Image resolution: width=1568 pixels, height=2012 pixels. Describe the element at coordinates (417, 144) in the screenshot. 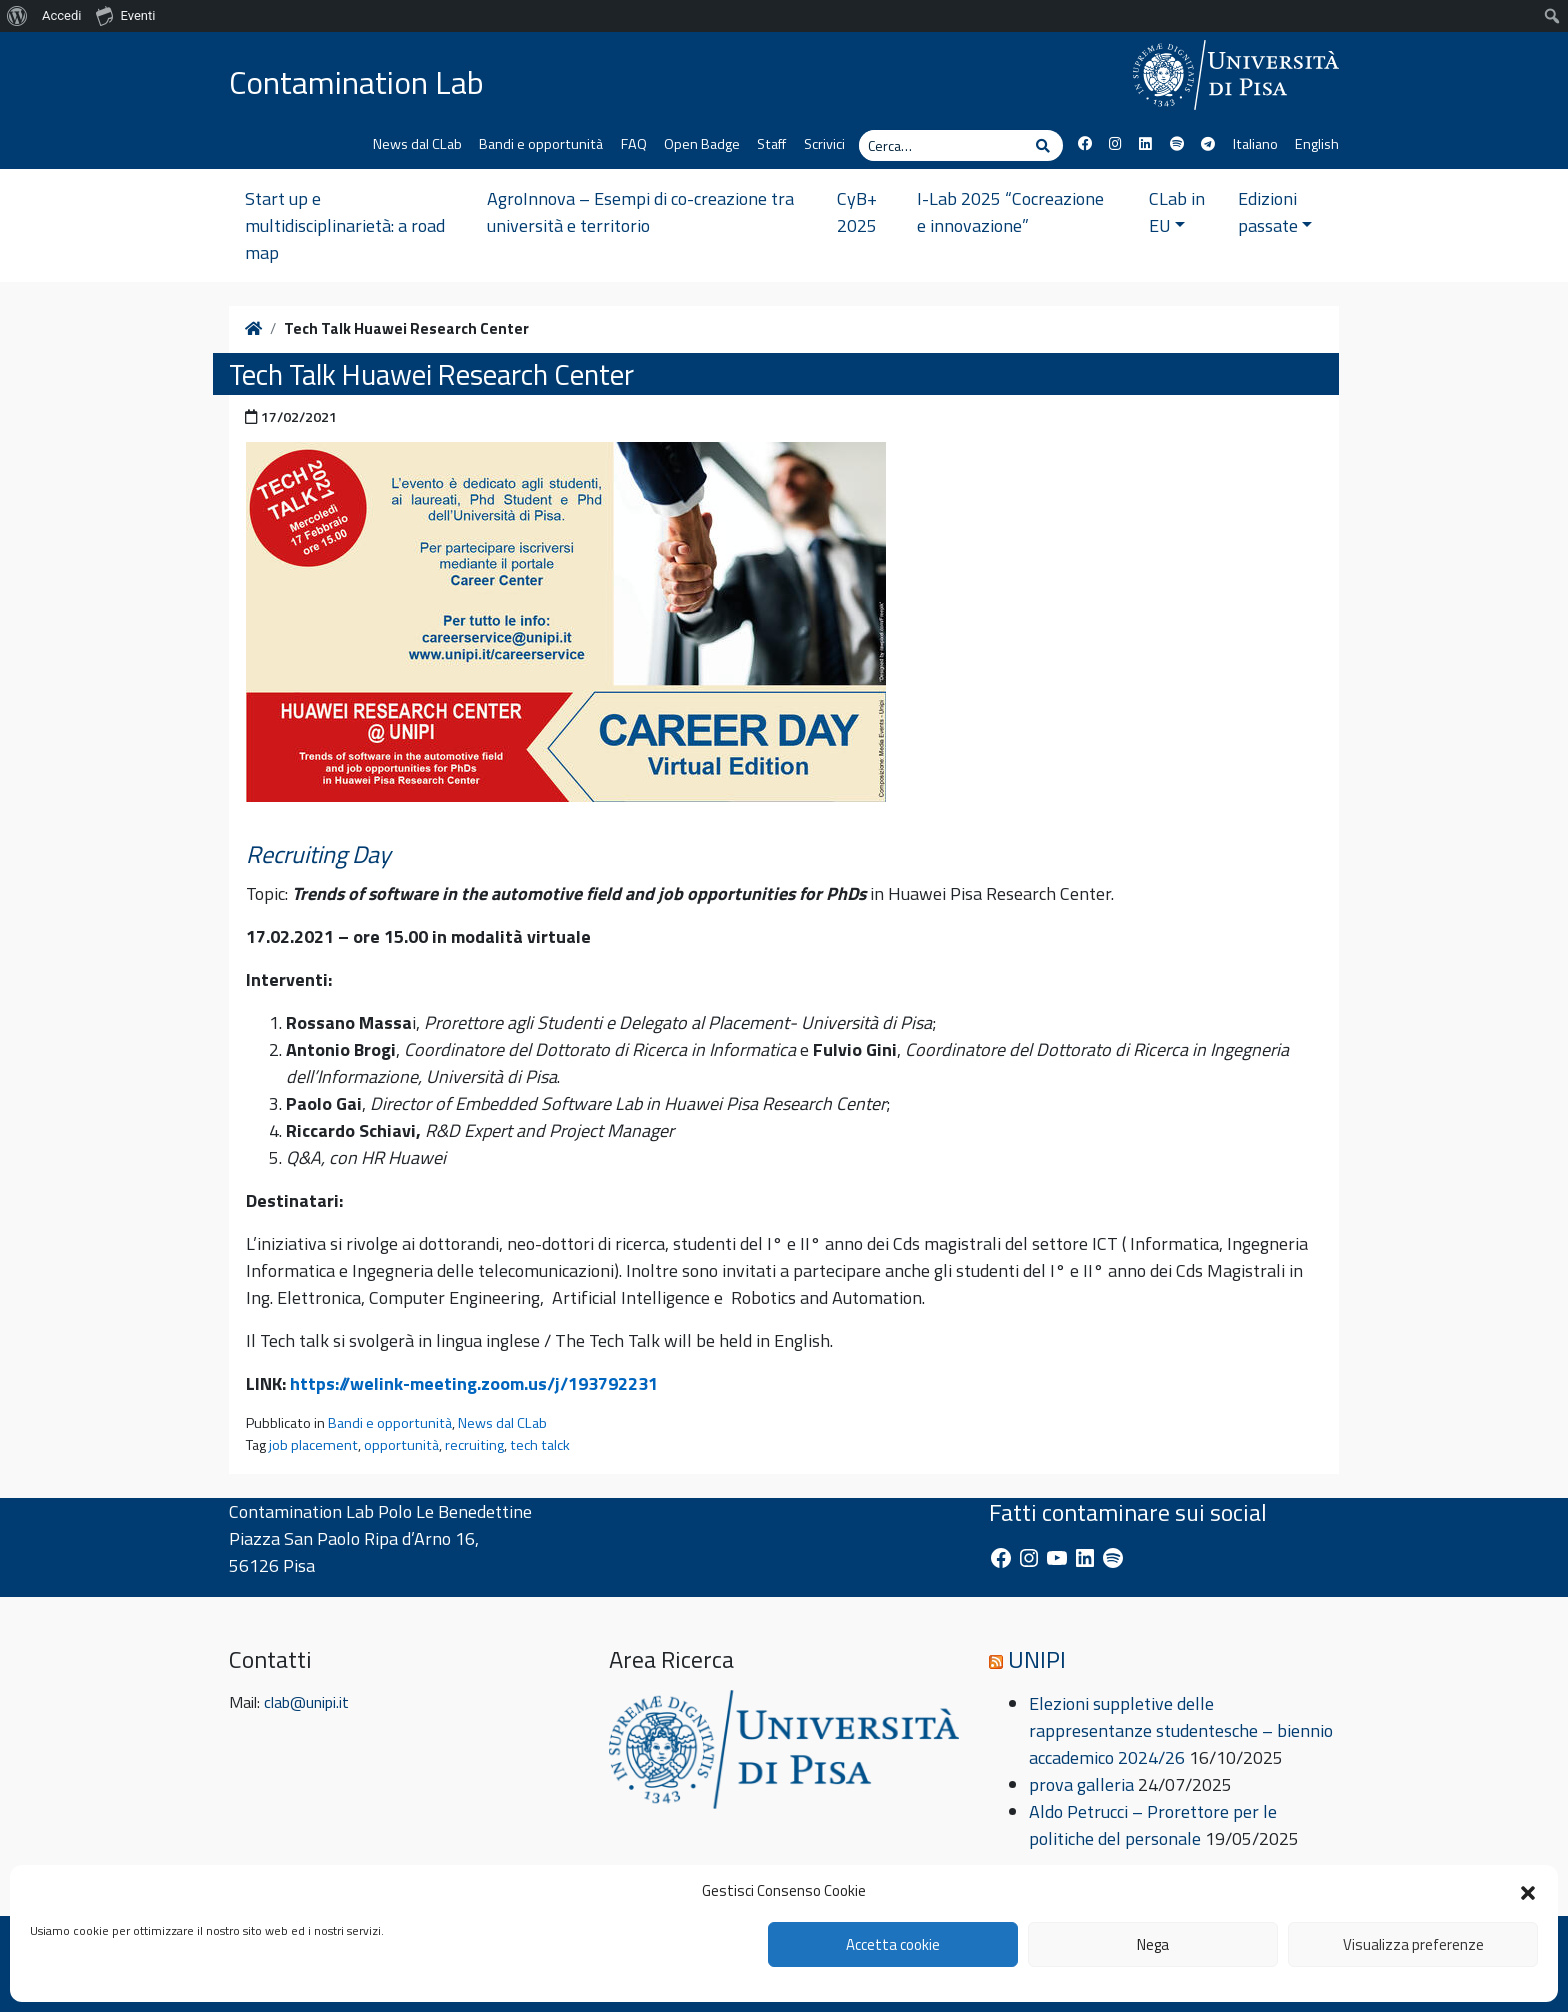

I see `News dal CLab` at that location.